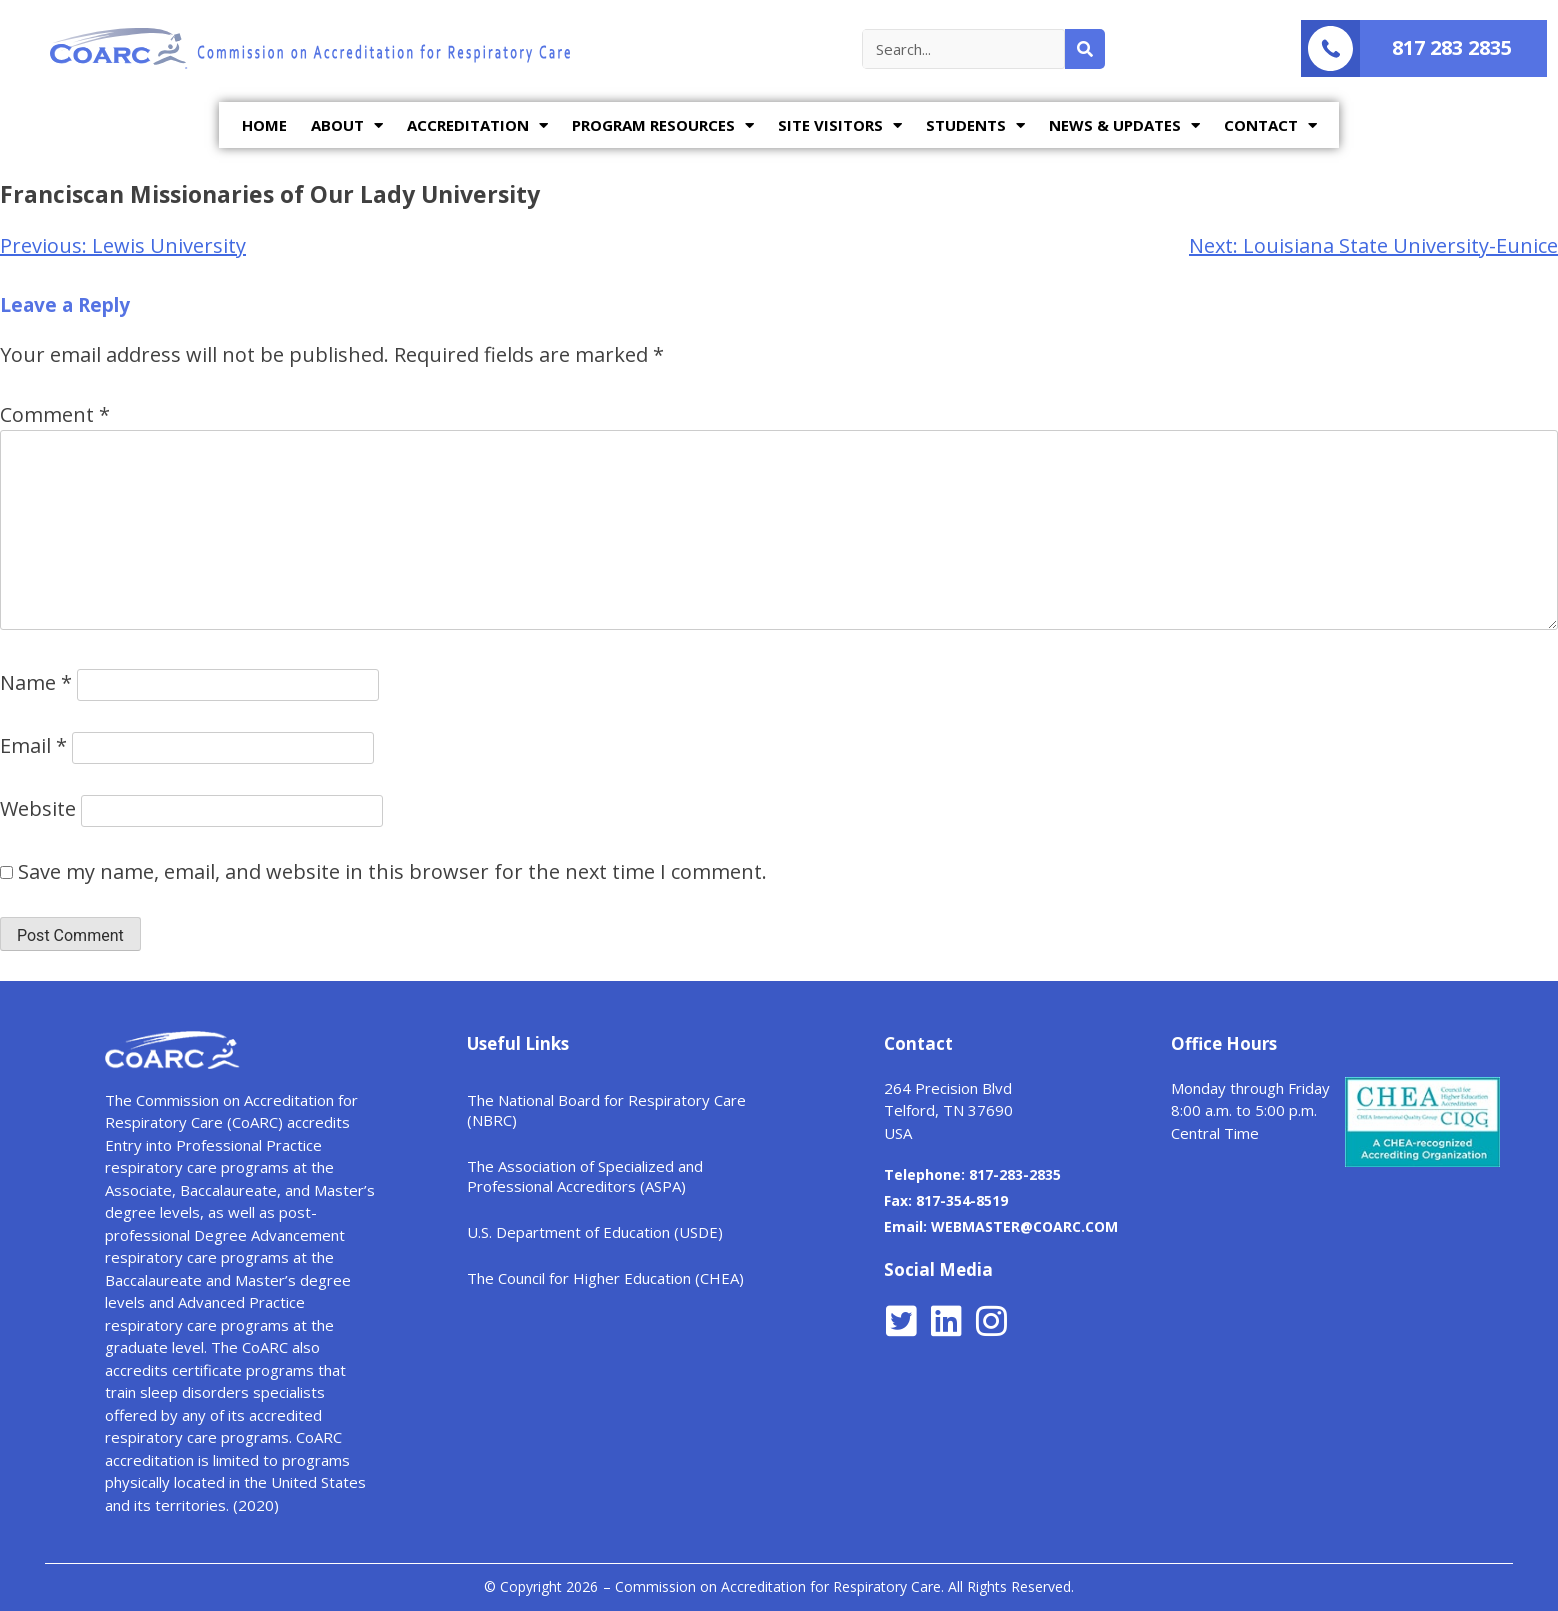  I want to click on STUDENTS, so click(975, 125).